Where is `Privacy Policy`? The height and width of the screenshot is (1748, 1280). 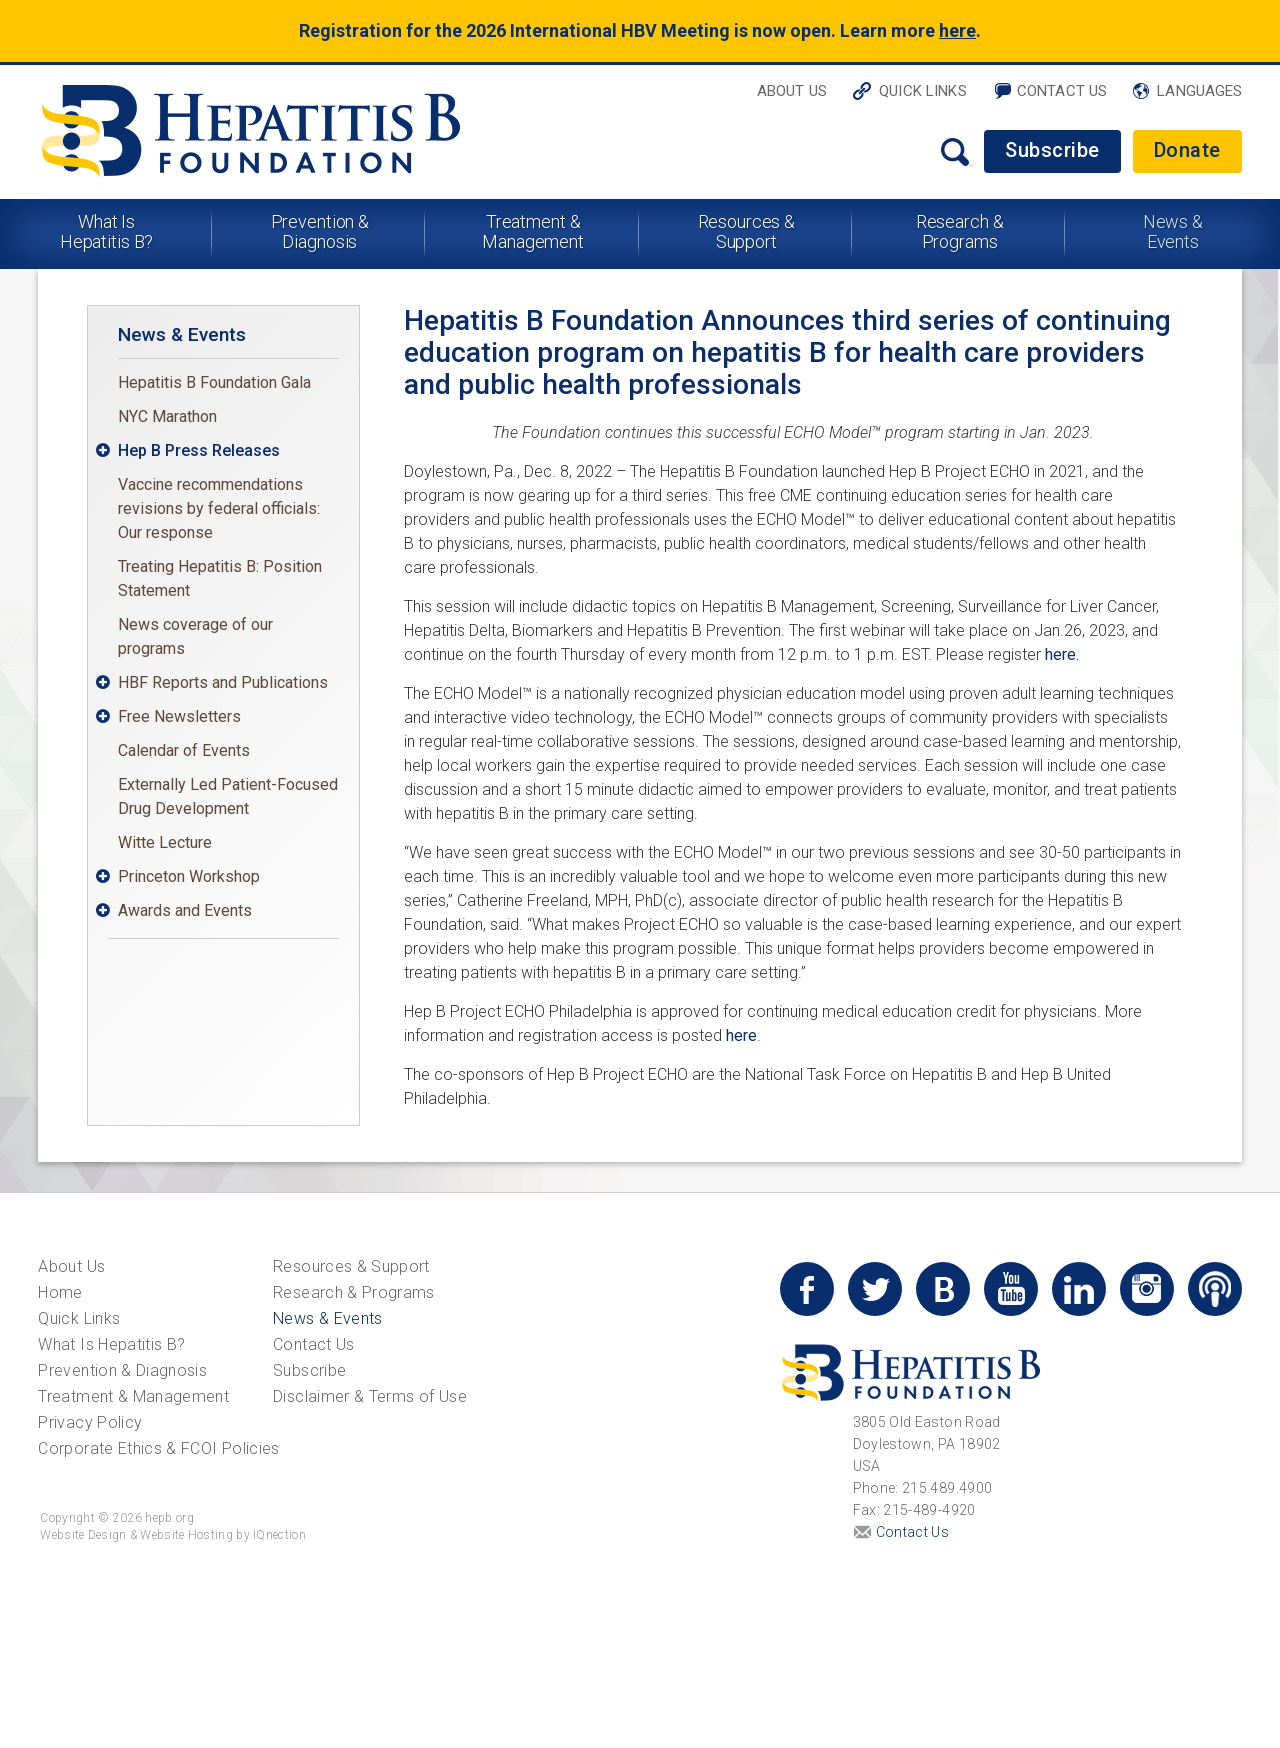
Privacy Policy is located at coordinates (90, 1422).